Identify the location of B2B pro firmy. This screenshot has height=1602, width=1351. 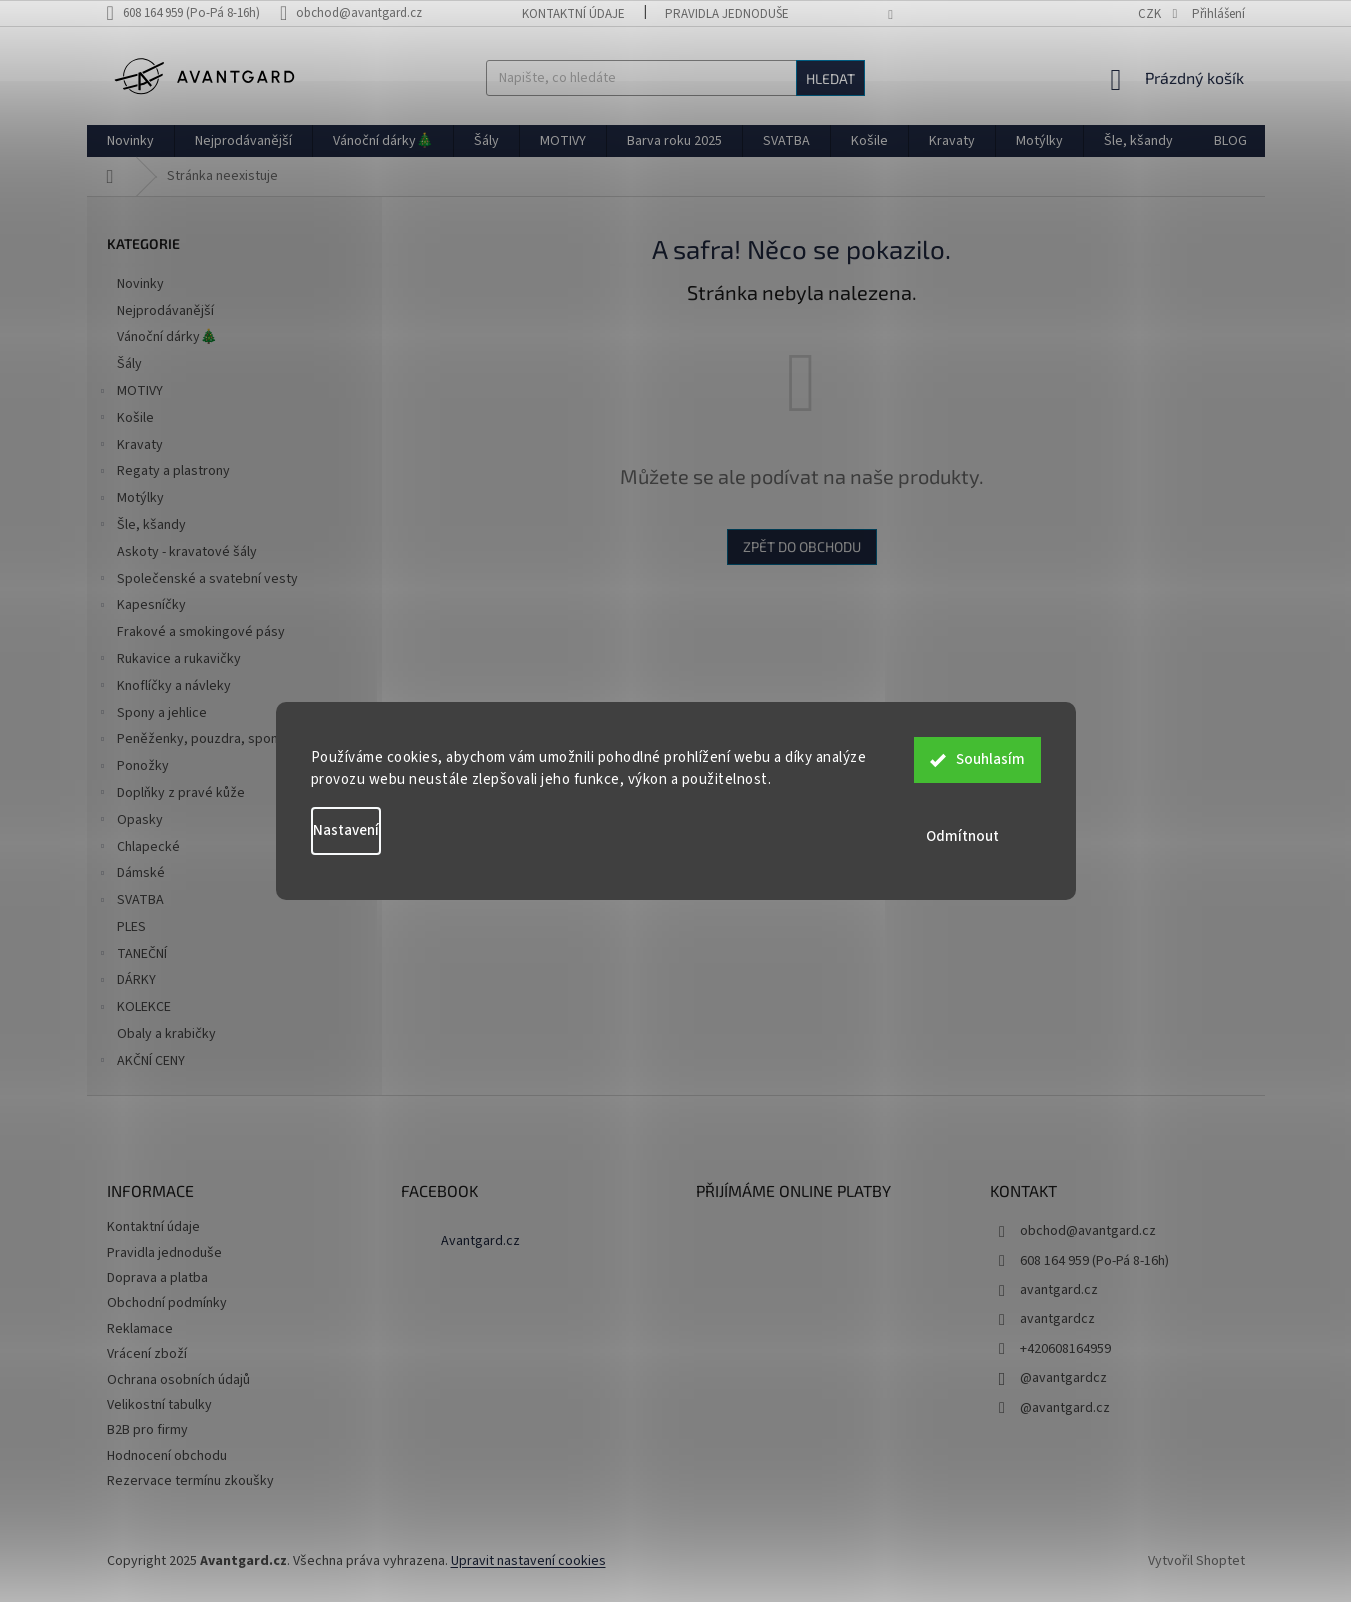
(147, 1430).